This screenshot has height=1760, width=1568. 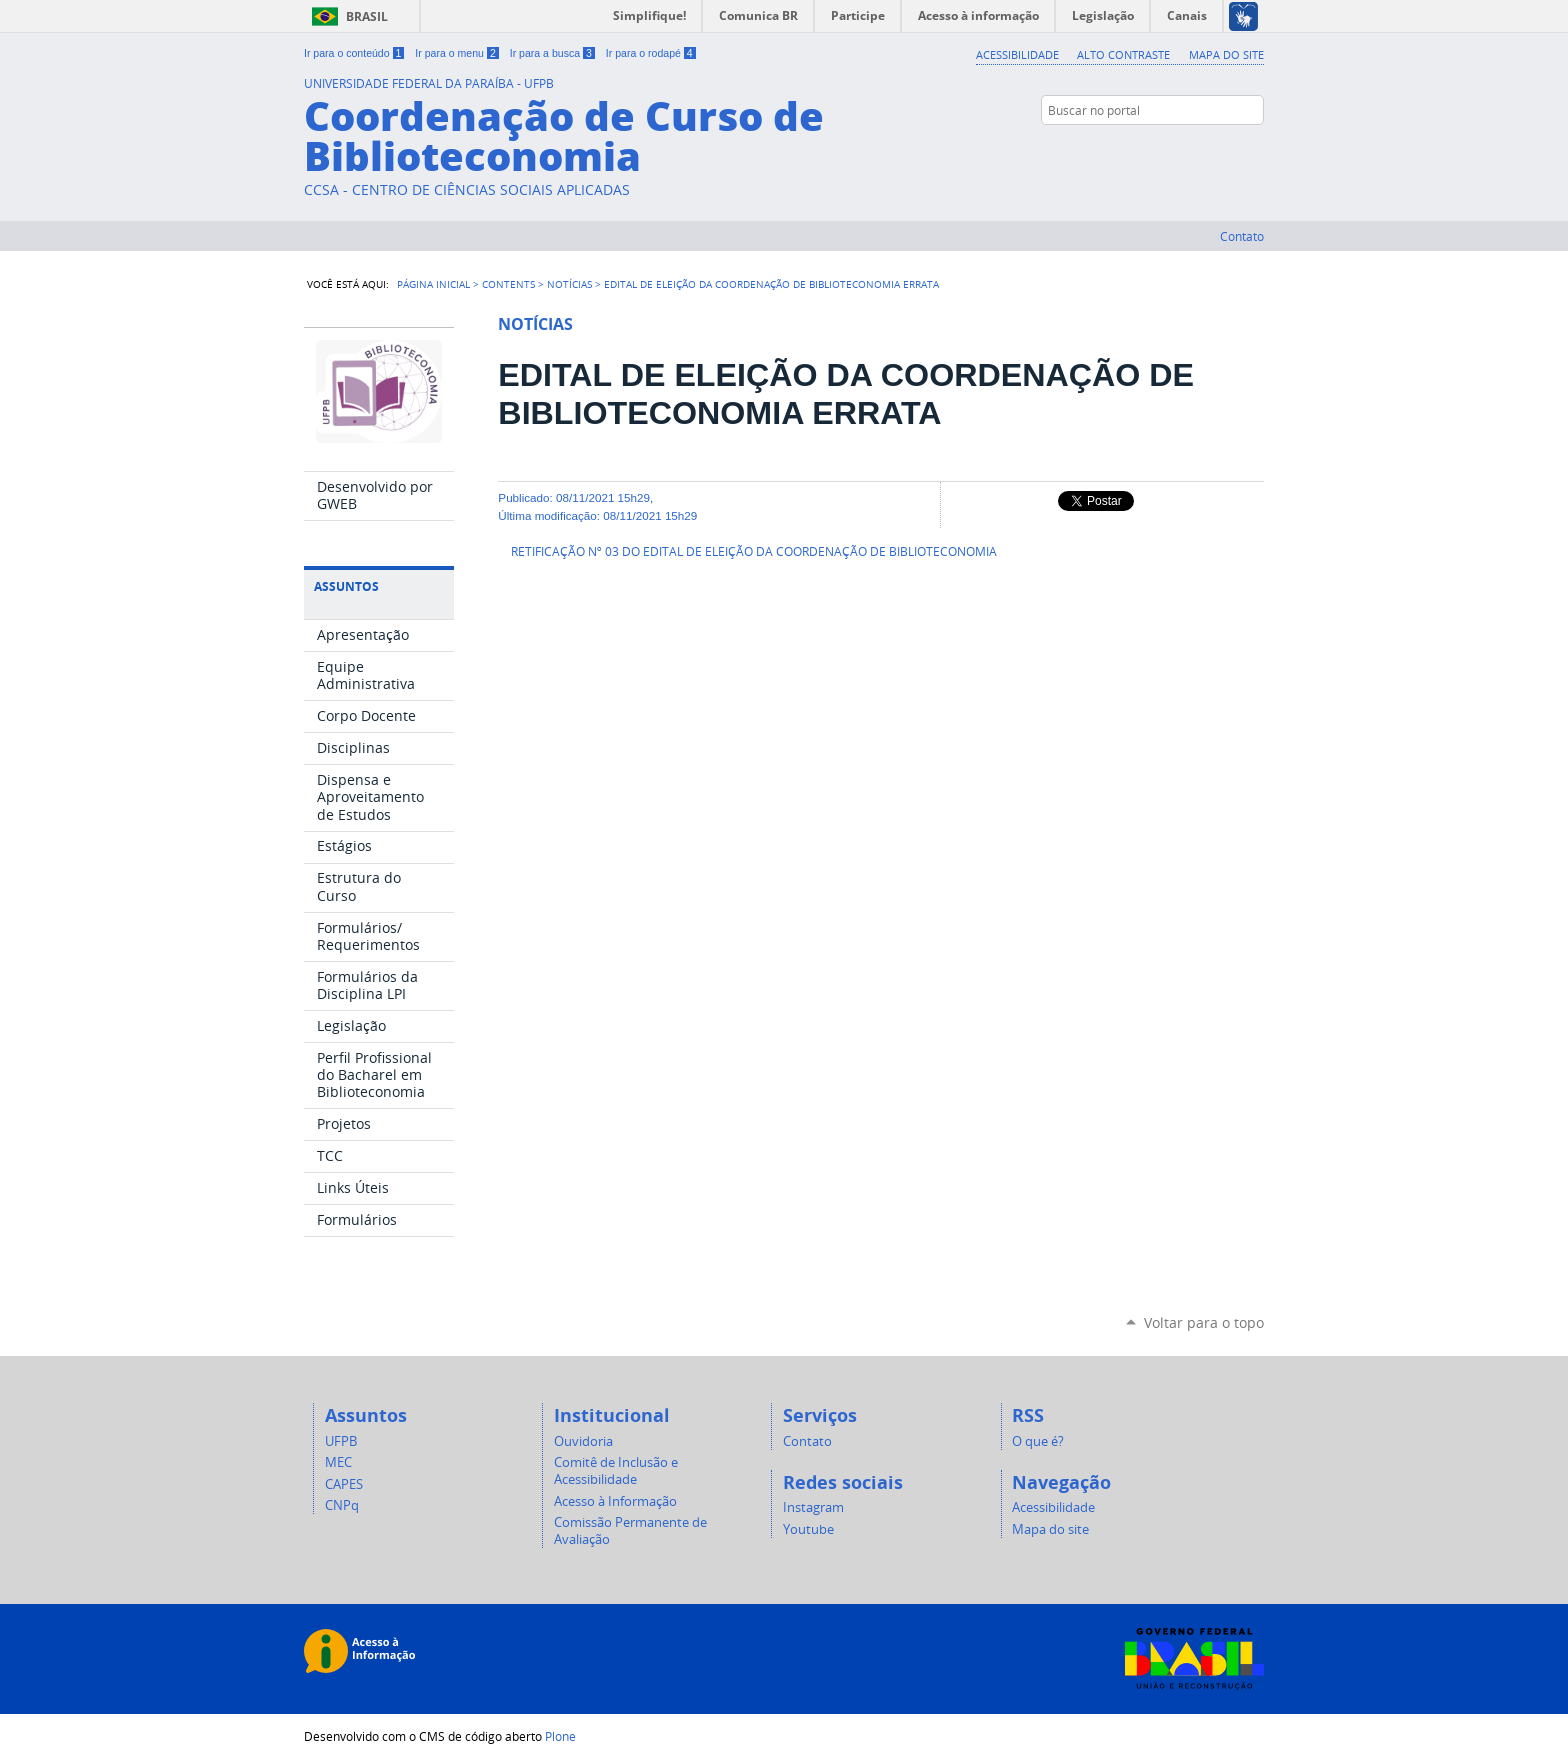 I want to click on Ir para a busca, so click(x=552, y=53).